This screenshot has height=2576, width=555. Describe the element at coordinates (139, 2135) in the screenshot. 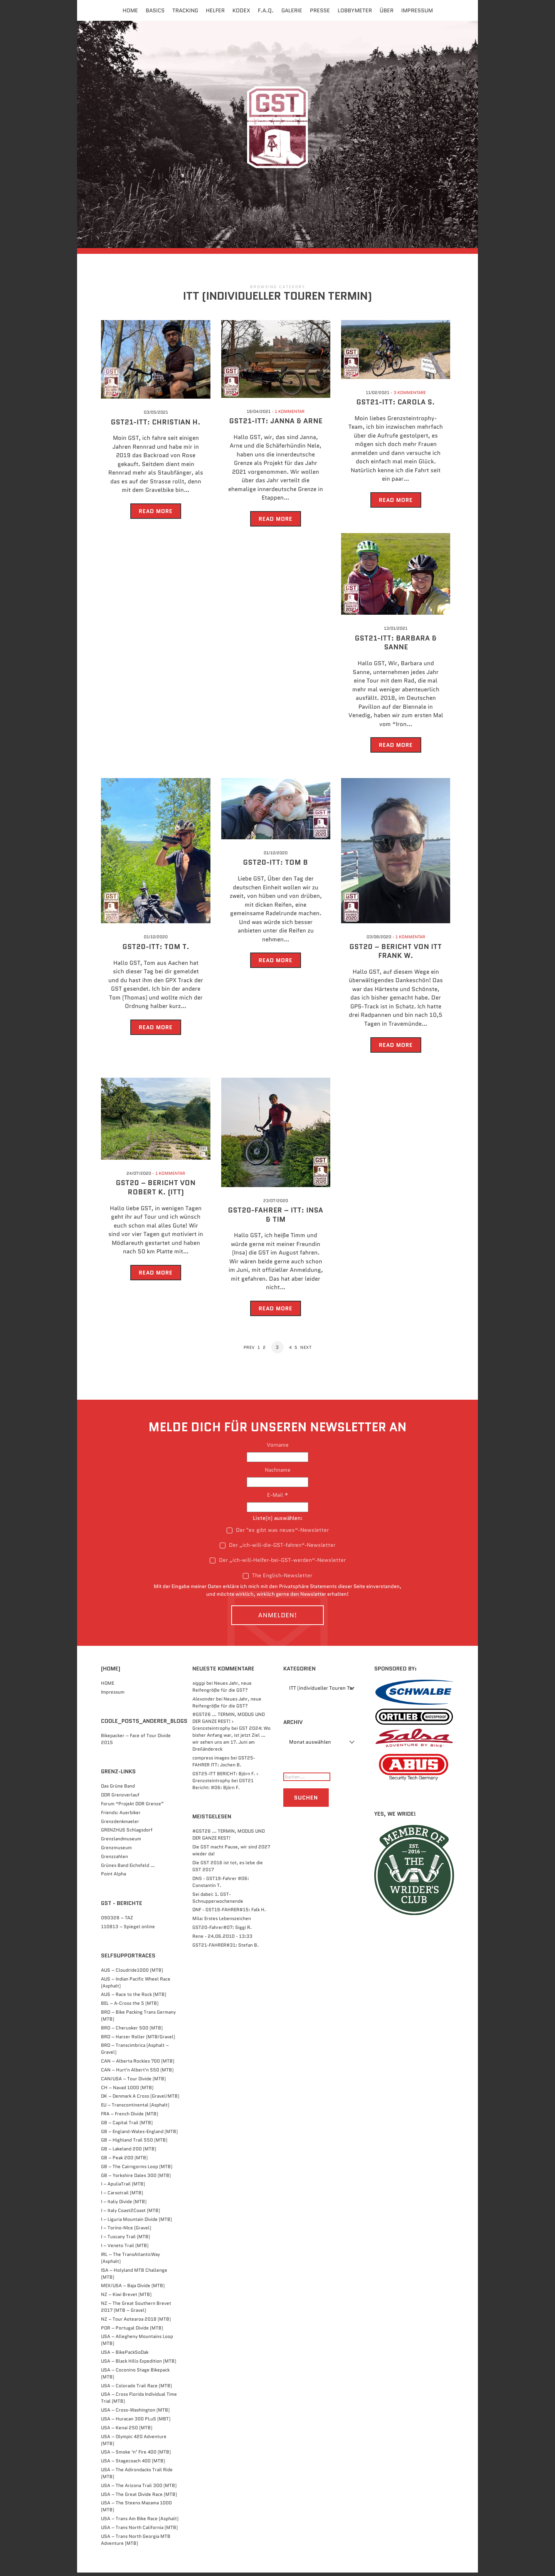

I see `GB – England-Wales-England (MTB)` at that location.